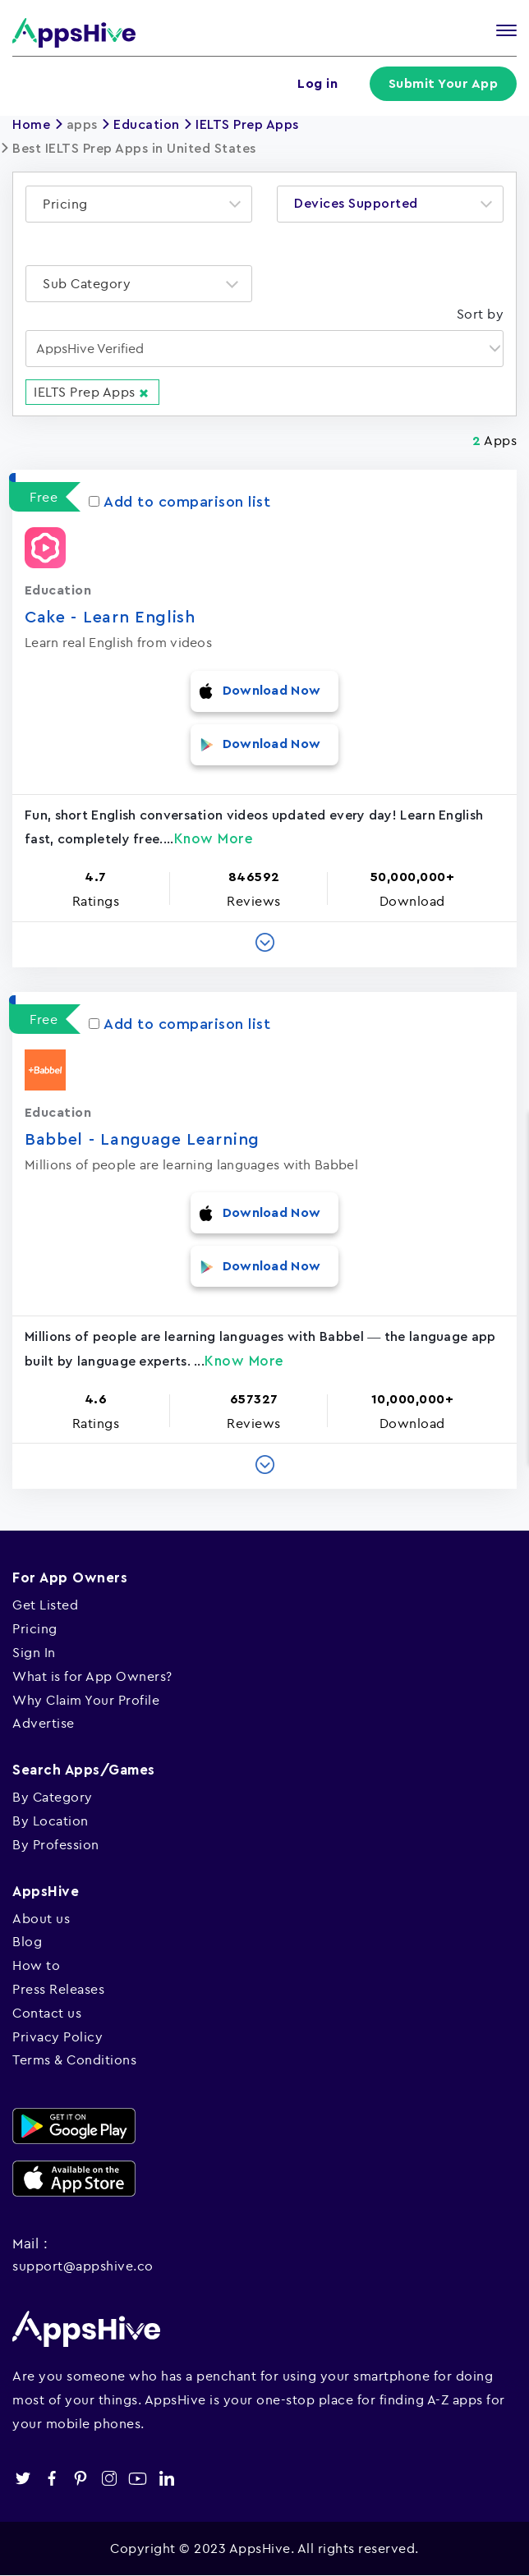 The width and height of the screenshot is (529, 2576). What do you see at coordinates (317, 83) in the screenshot?
I see `Log in` at bounding box center [317, 83].